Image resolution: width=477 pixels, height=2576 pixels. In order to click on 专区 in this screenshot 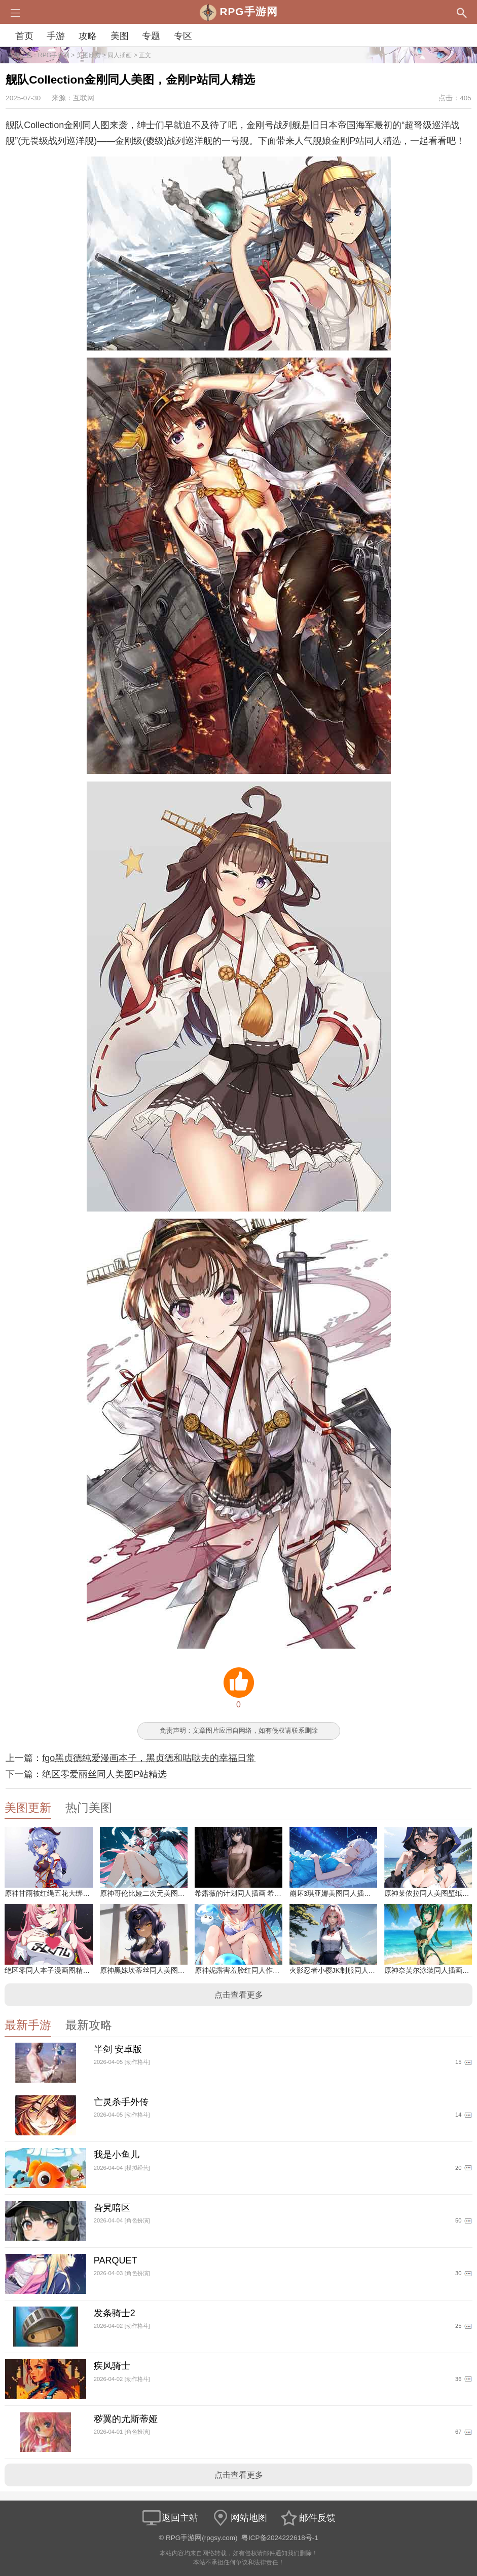, I will do `click(183, 36)`.